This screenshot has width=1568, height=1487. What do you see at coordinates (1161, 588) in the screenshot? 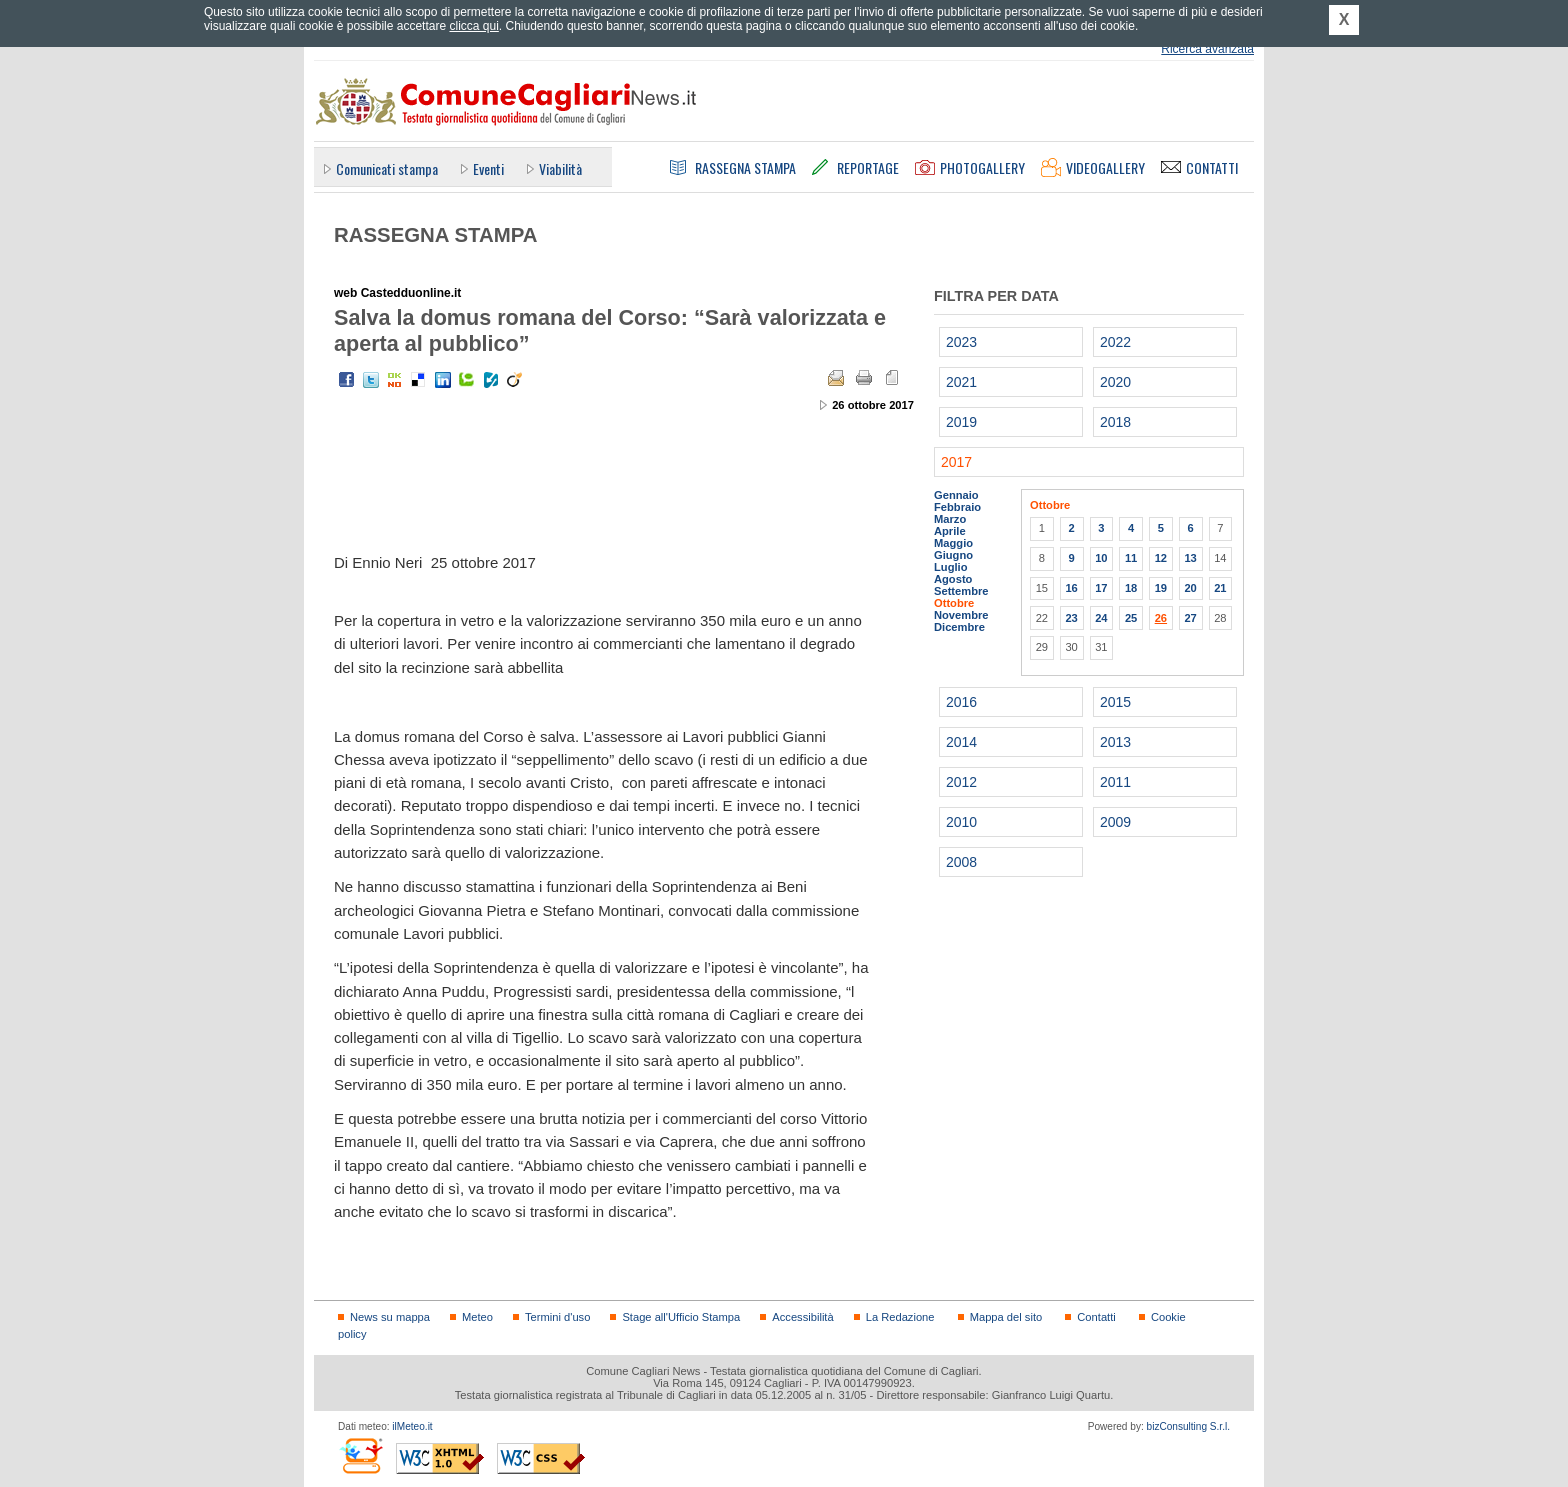
I see `19` at bounding box center [1161, 588].